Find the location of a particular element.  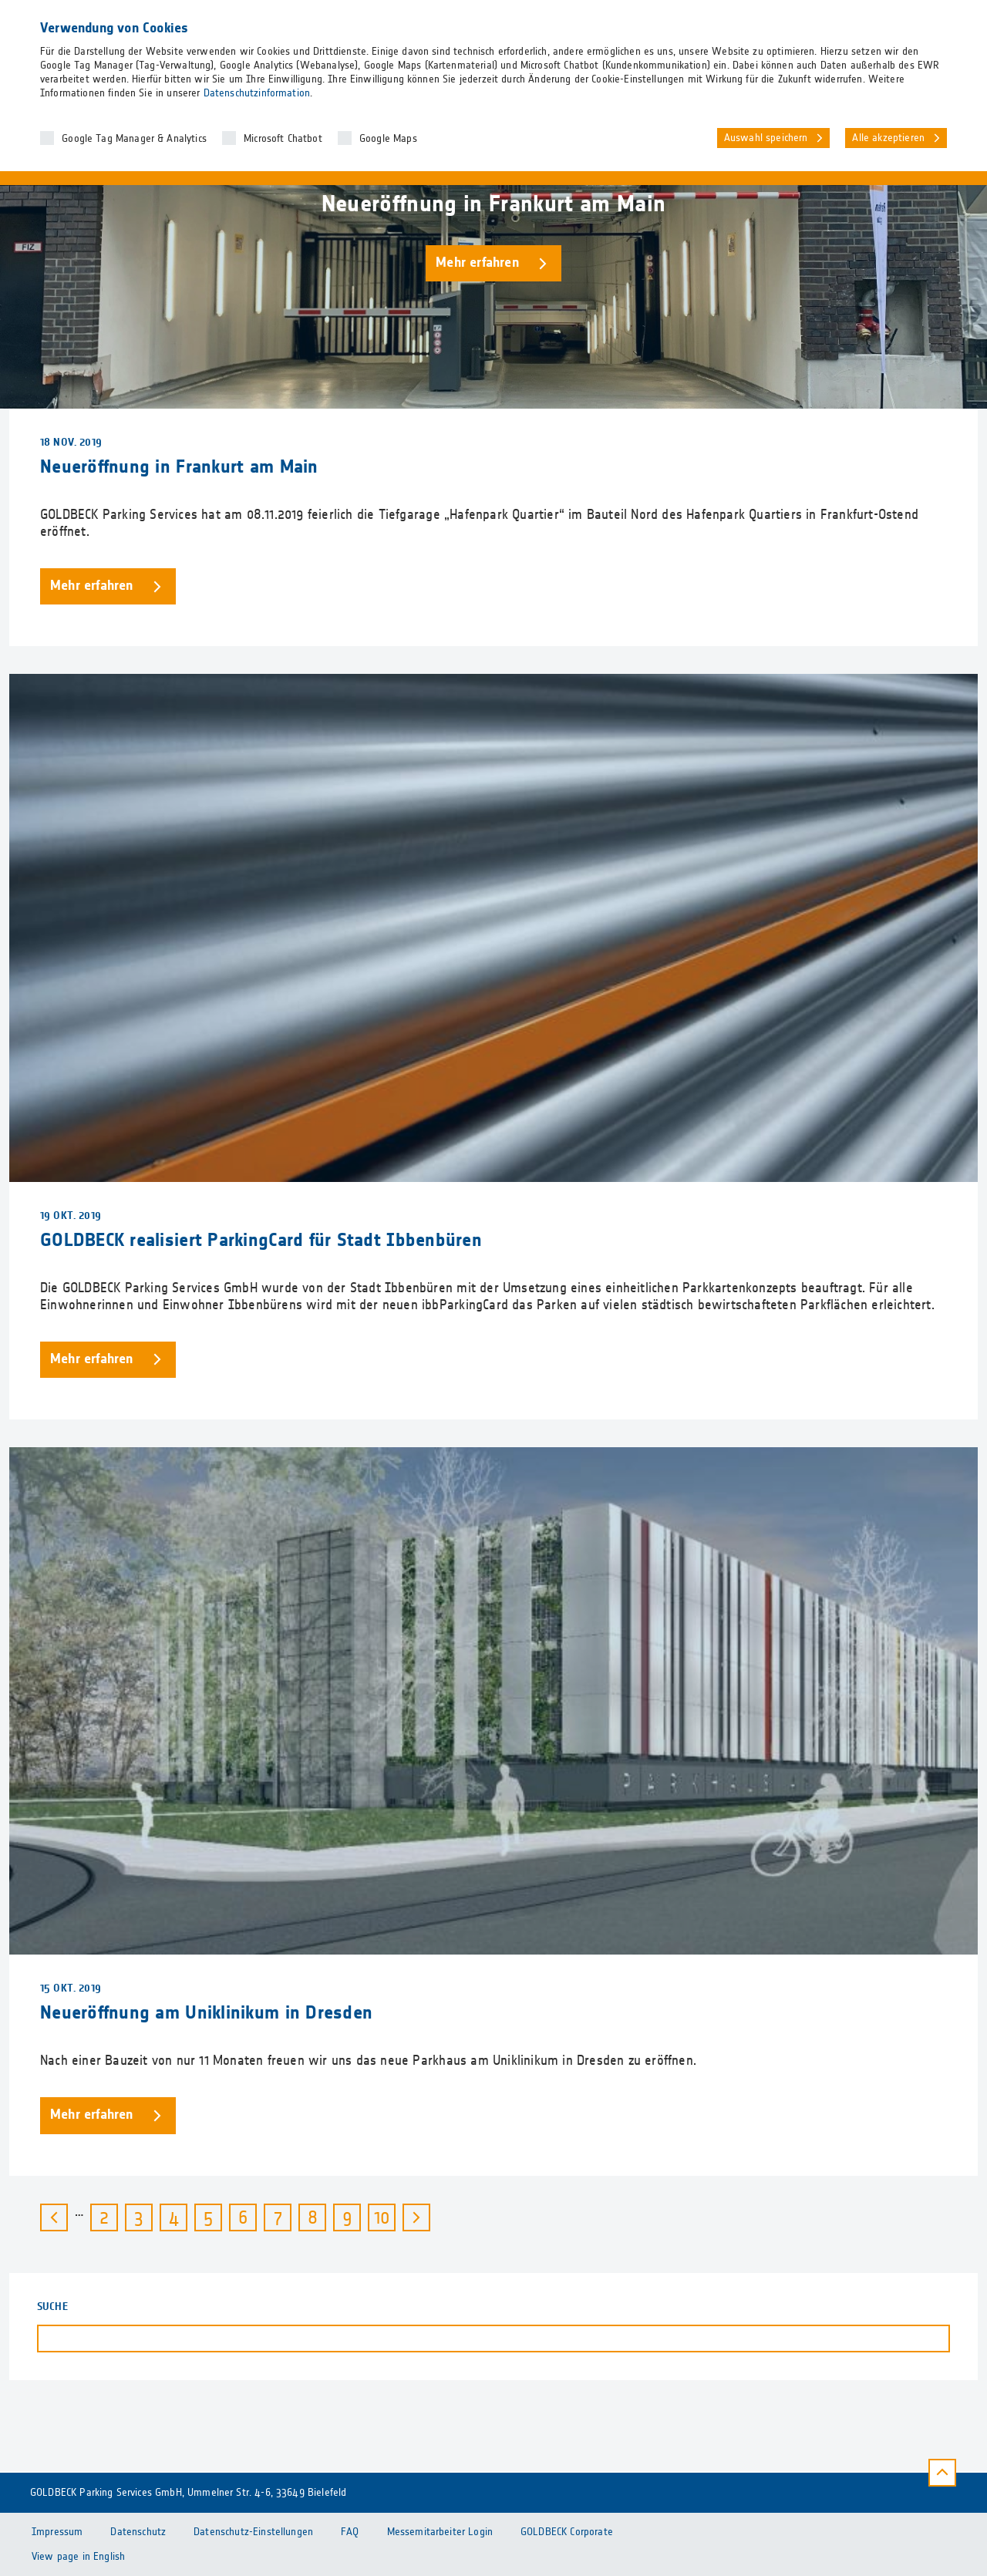

Auswahl speichern is located at coordinates (766, 138).